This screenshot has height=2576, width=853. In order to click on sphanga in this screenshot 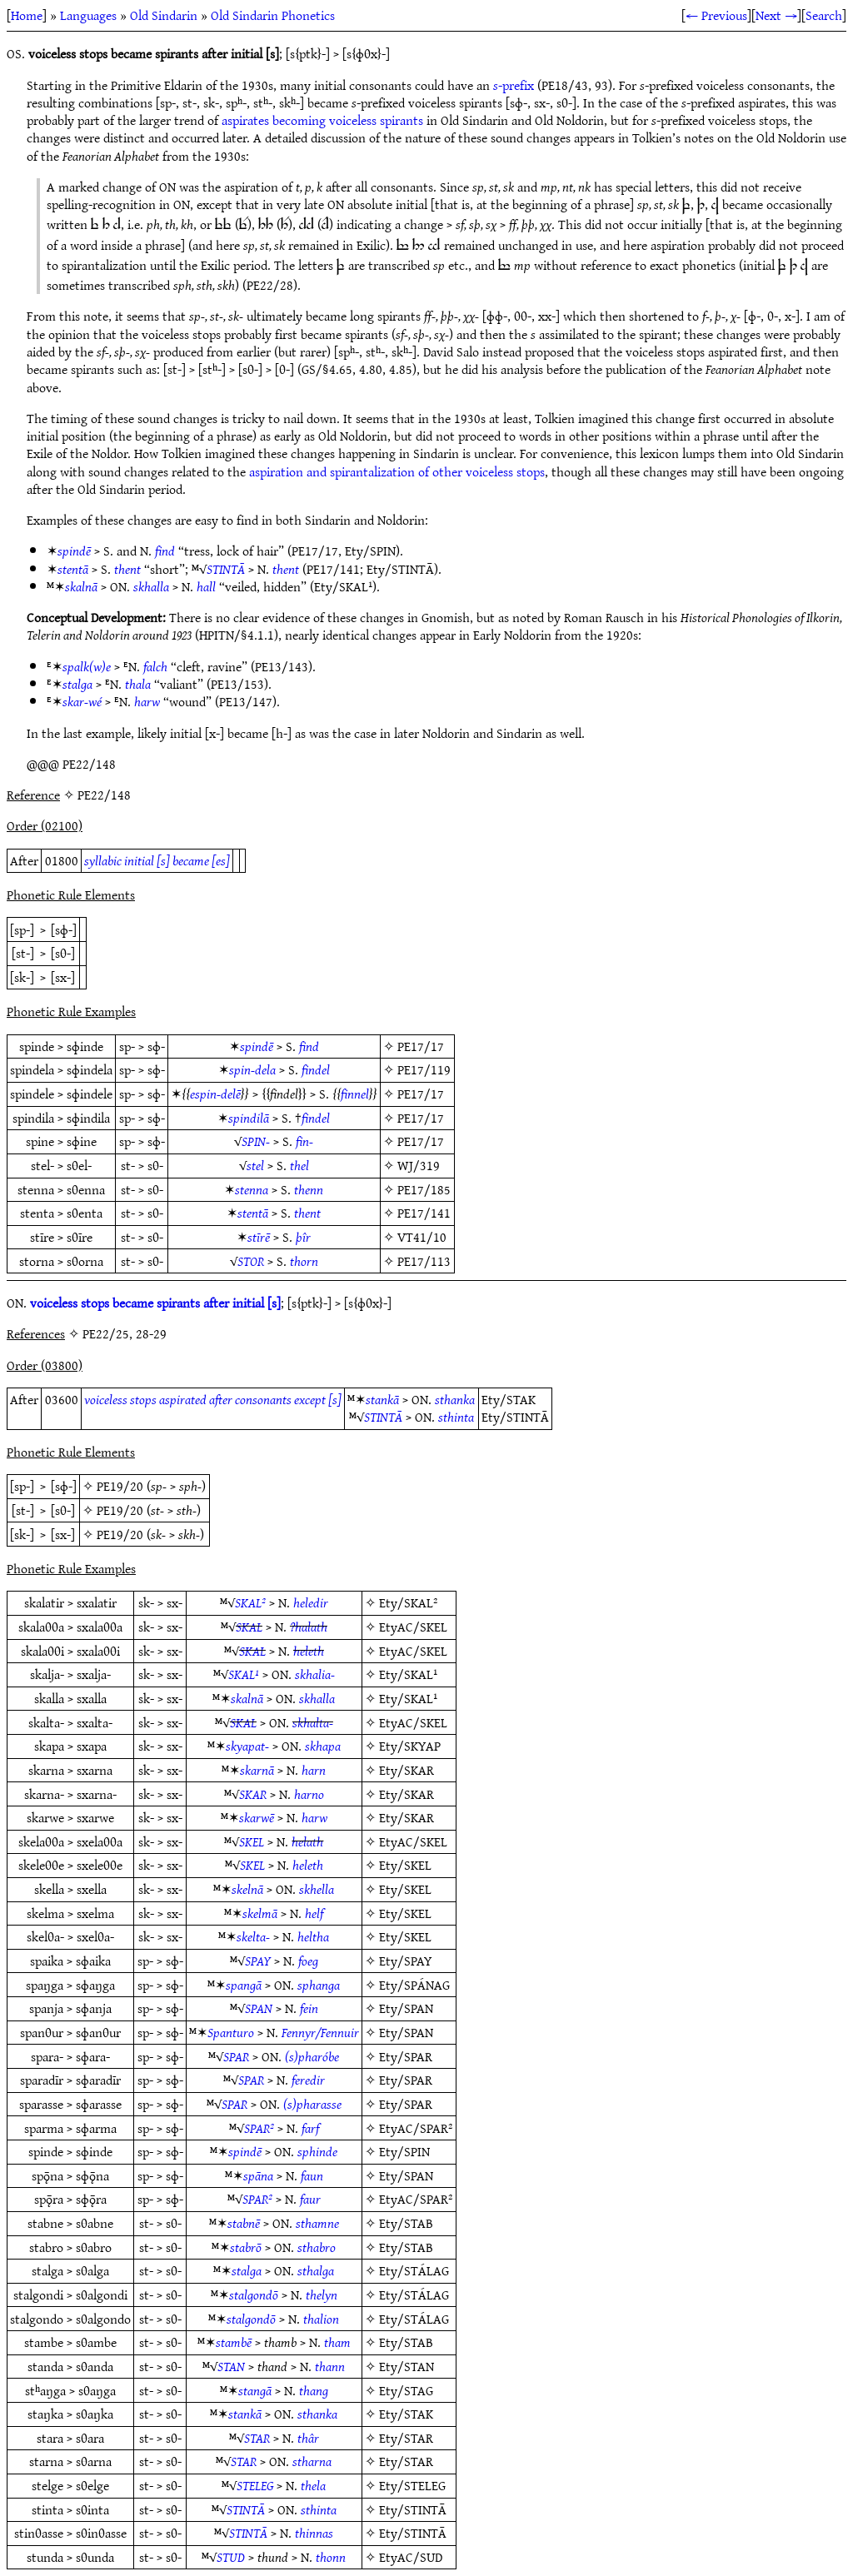, I will do `click(318, 1984)`.